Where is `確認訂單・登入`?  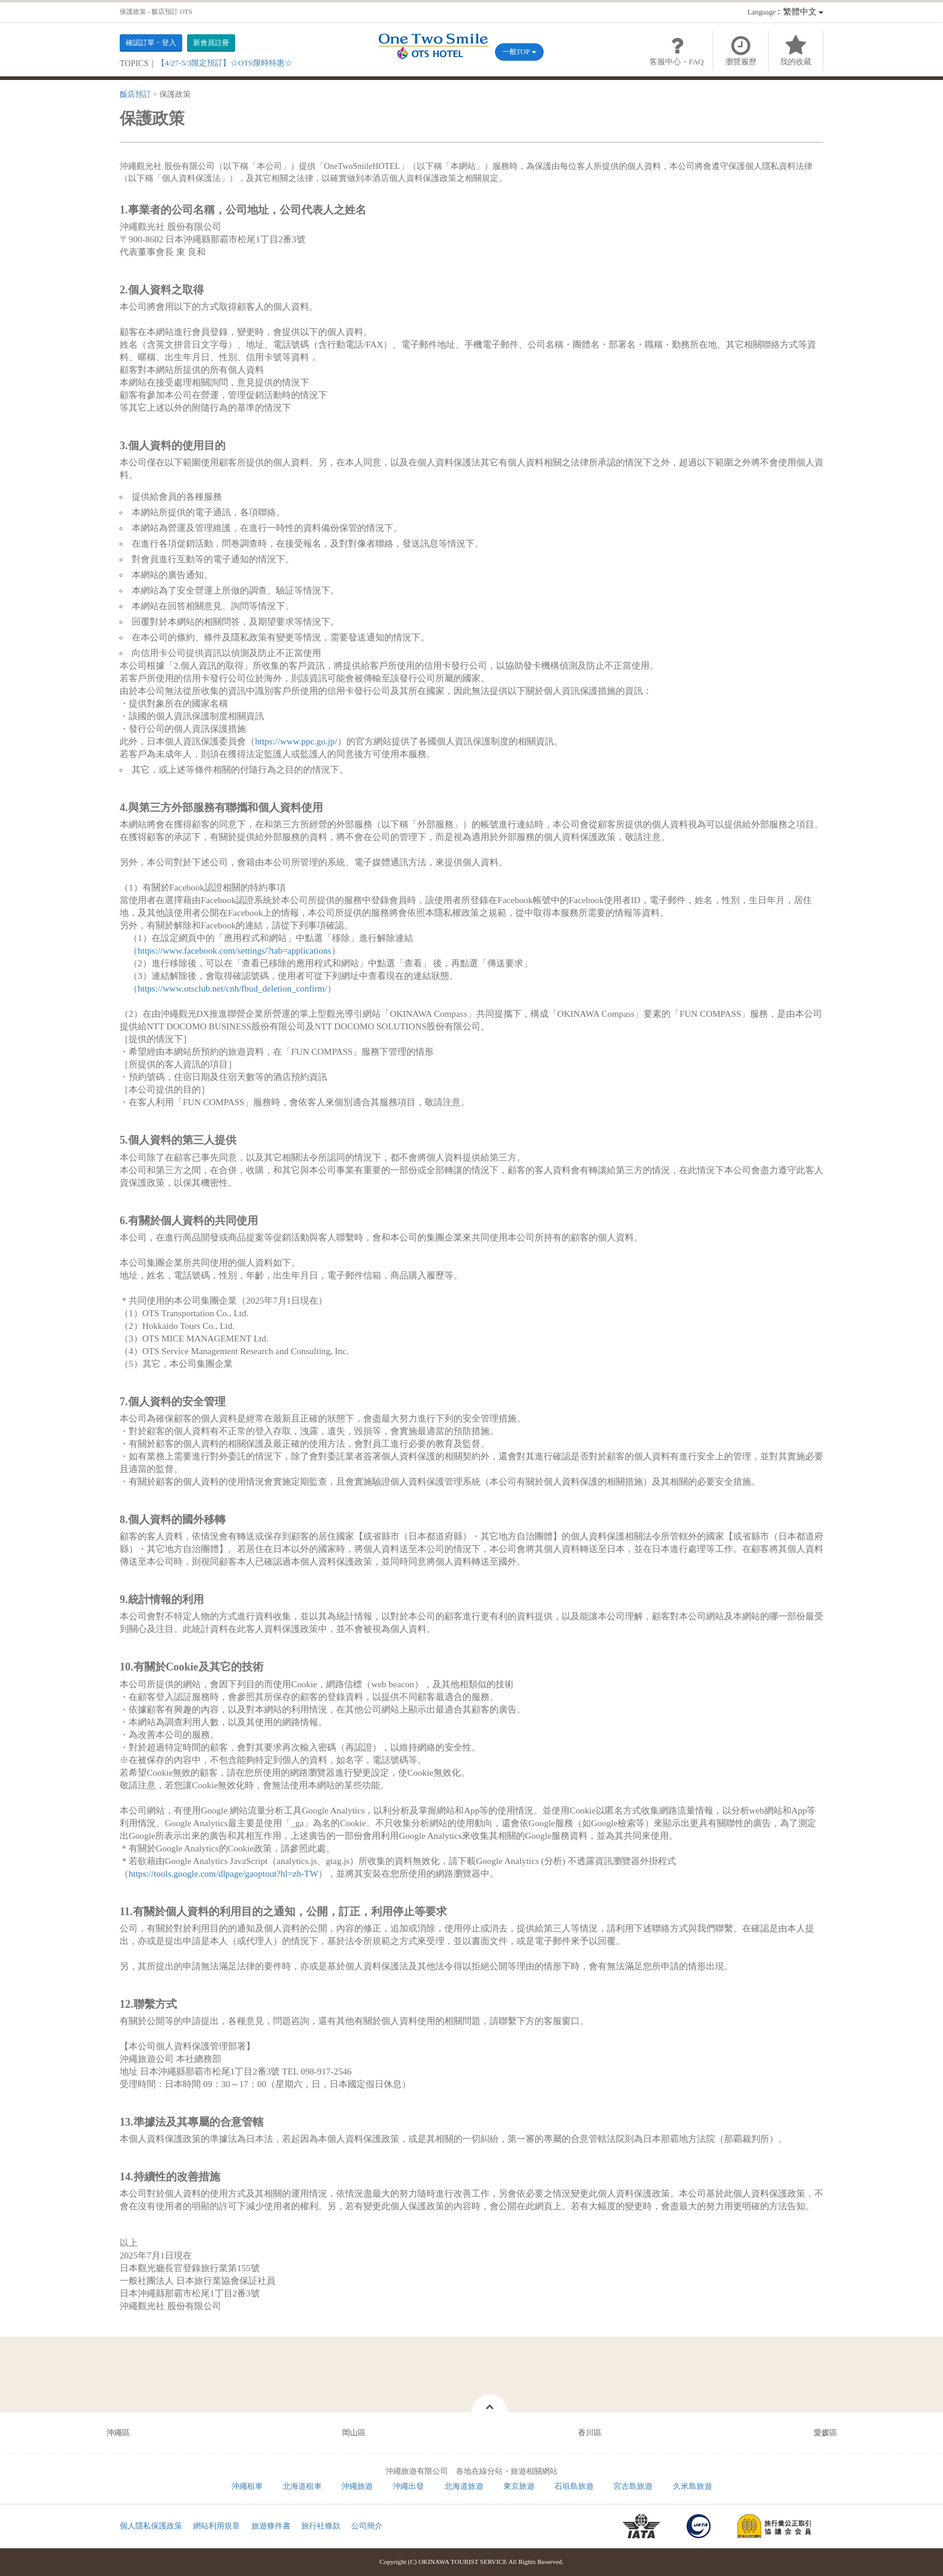
確認訂單・登入 is located at coordinates (151, 42).